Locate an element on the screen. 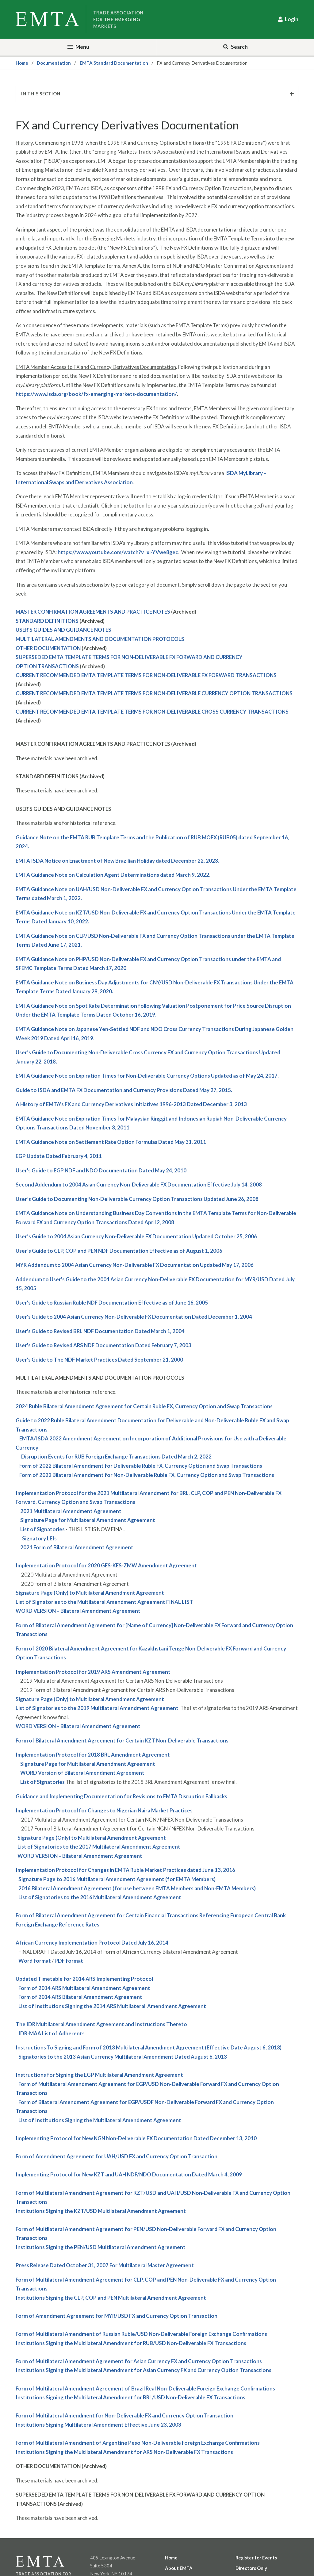 The width and height of the screenshot is (314, 2576). WORD VERSION – Bilateral Amendment Agreement is located at coordinates (78, 1611).